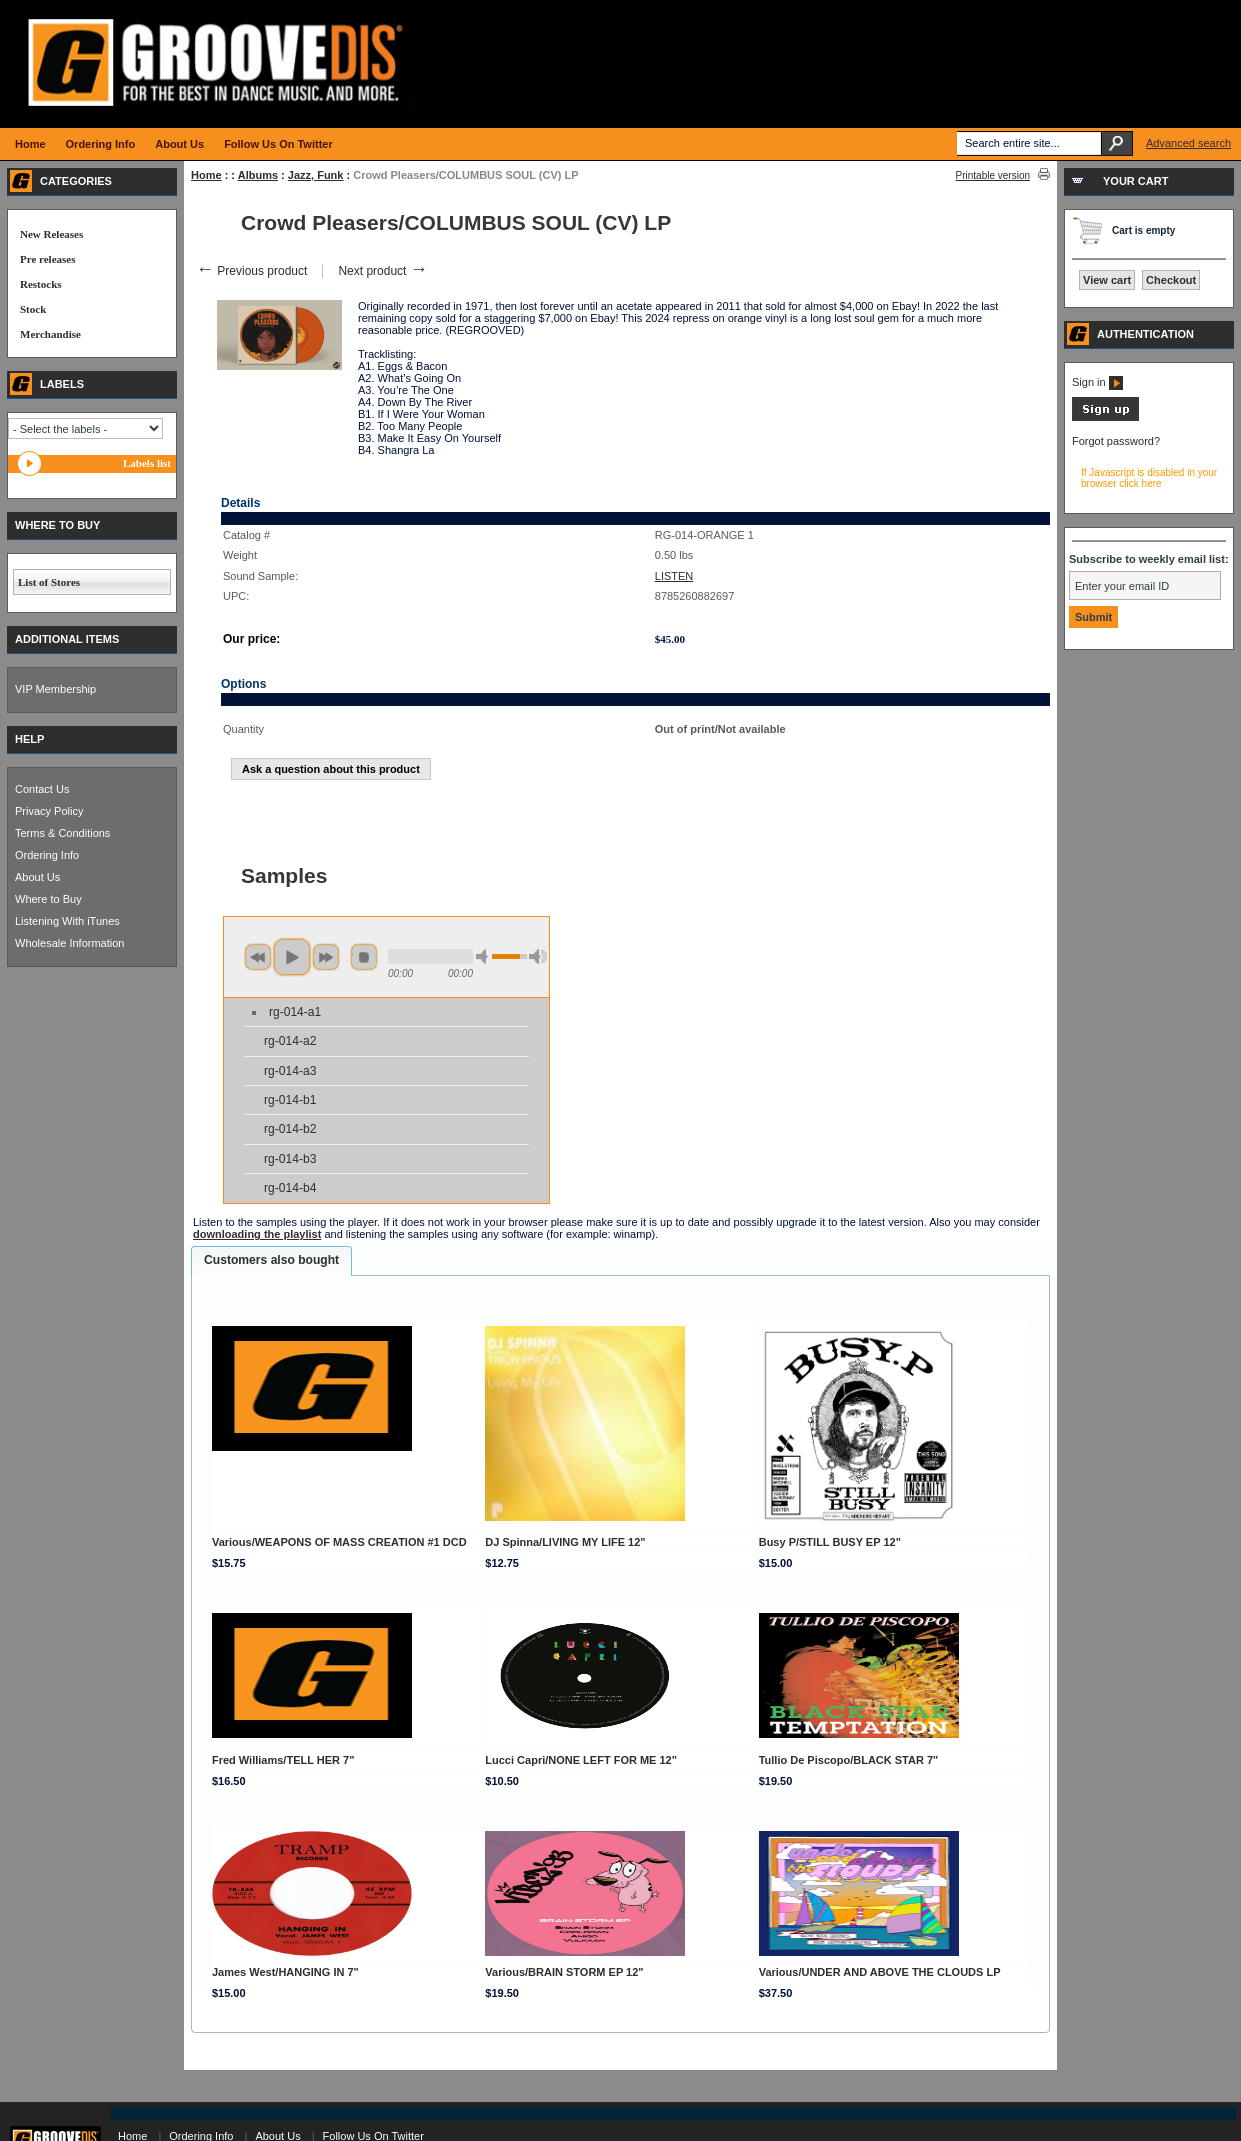 The image size is (1241, 2141). I want to click on min volume, so click(485, 956).